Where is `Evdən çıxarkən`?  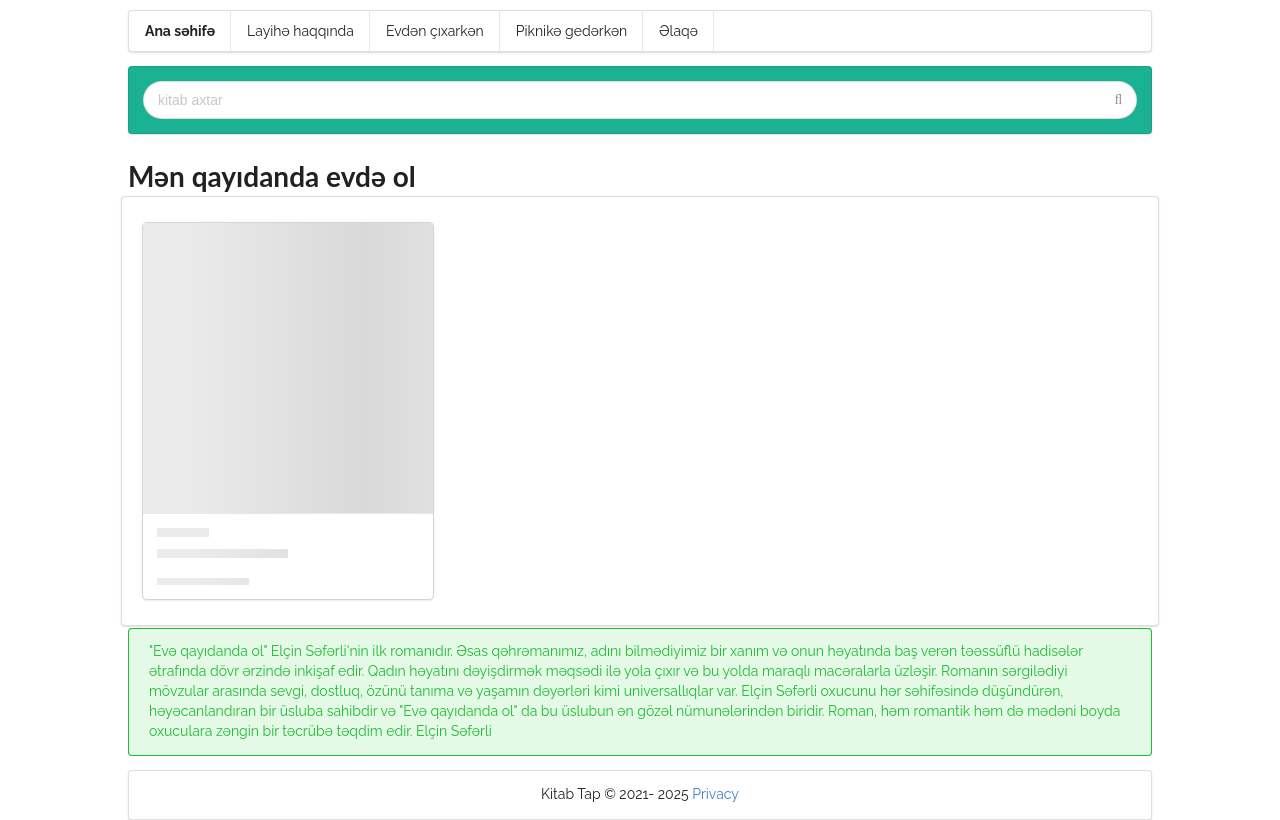 Evdən çıxarkən is located at coordinates (435, 31).